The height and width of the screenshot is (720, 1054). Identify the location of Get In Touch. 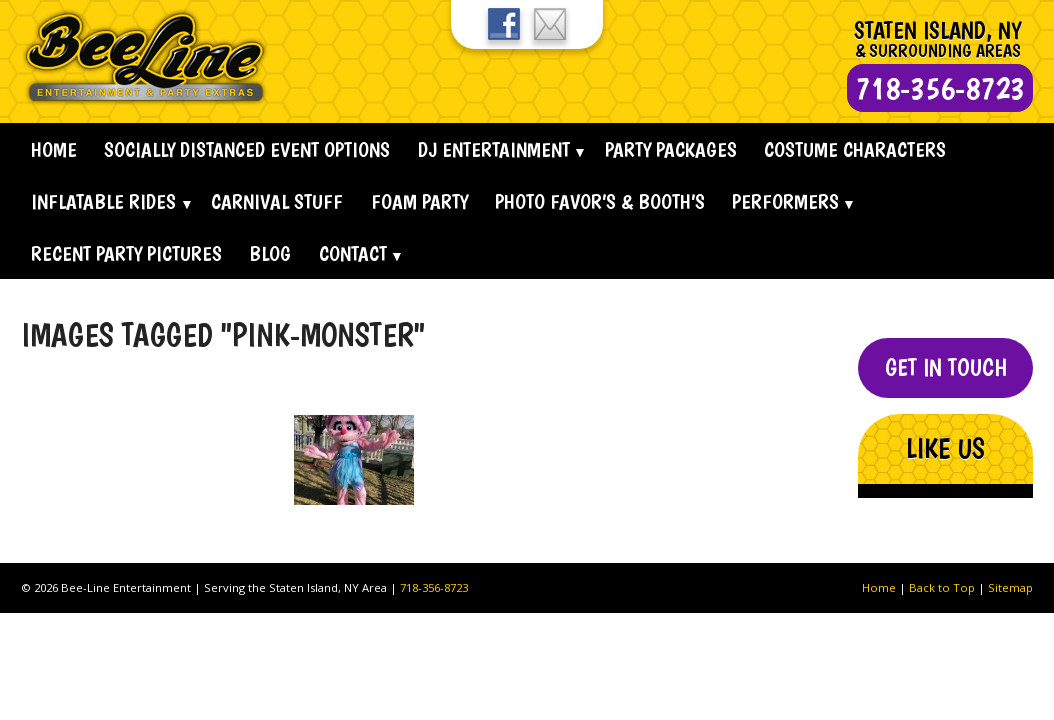
(946, 367).